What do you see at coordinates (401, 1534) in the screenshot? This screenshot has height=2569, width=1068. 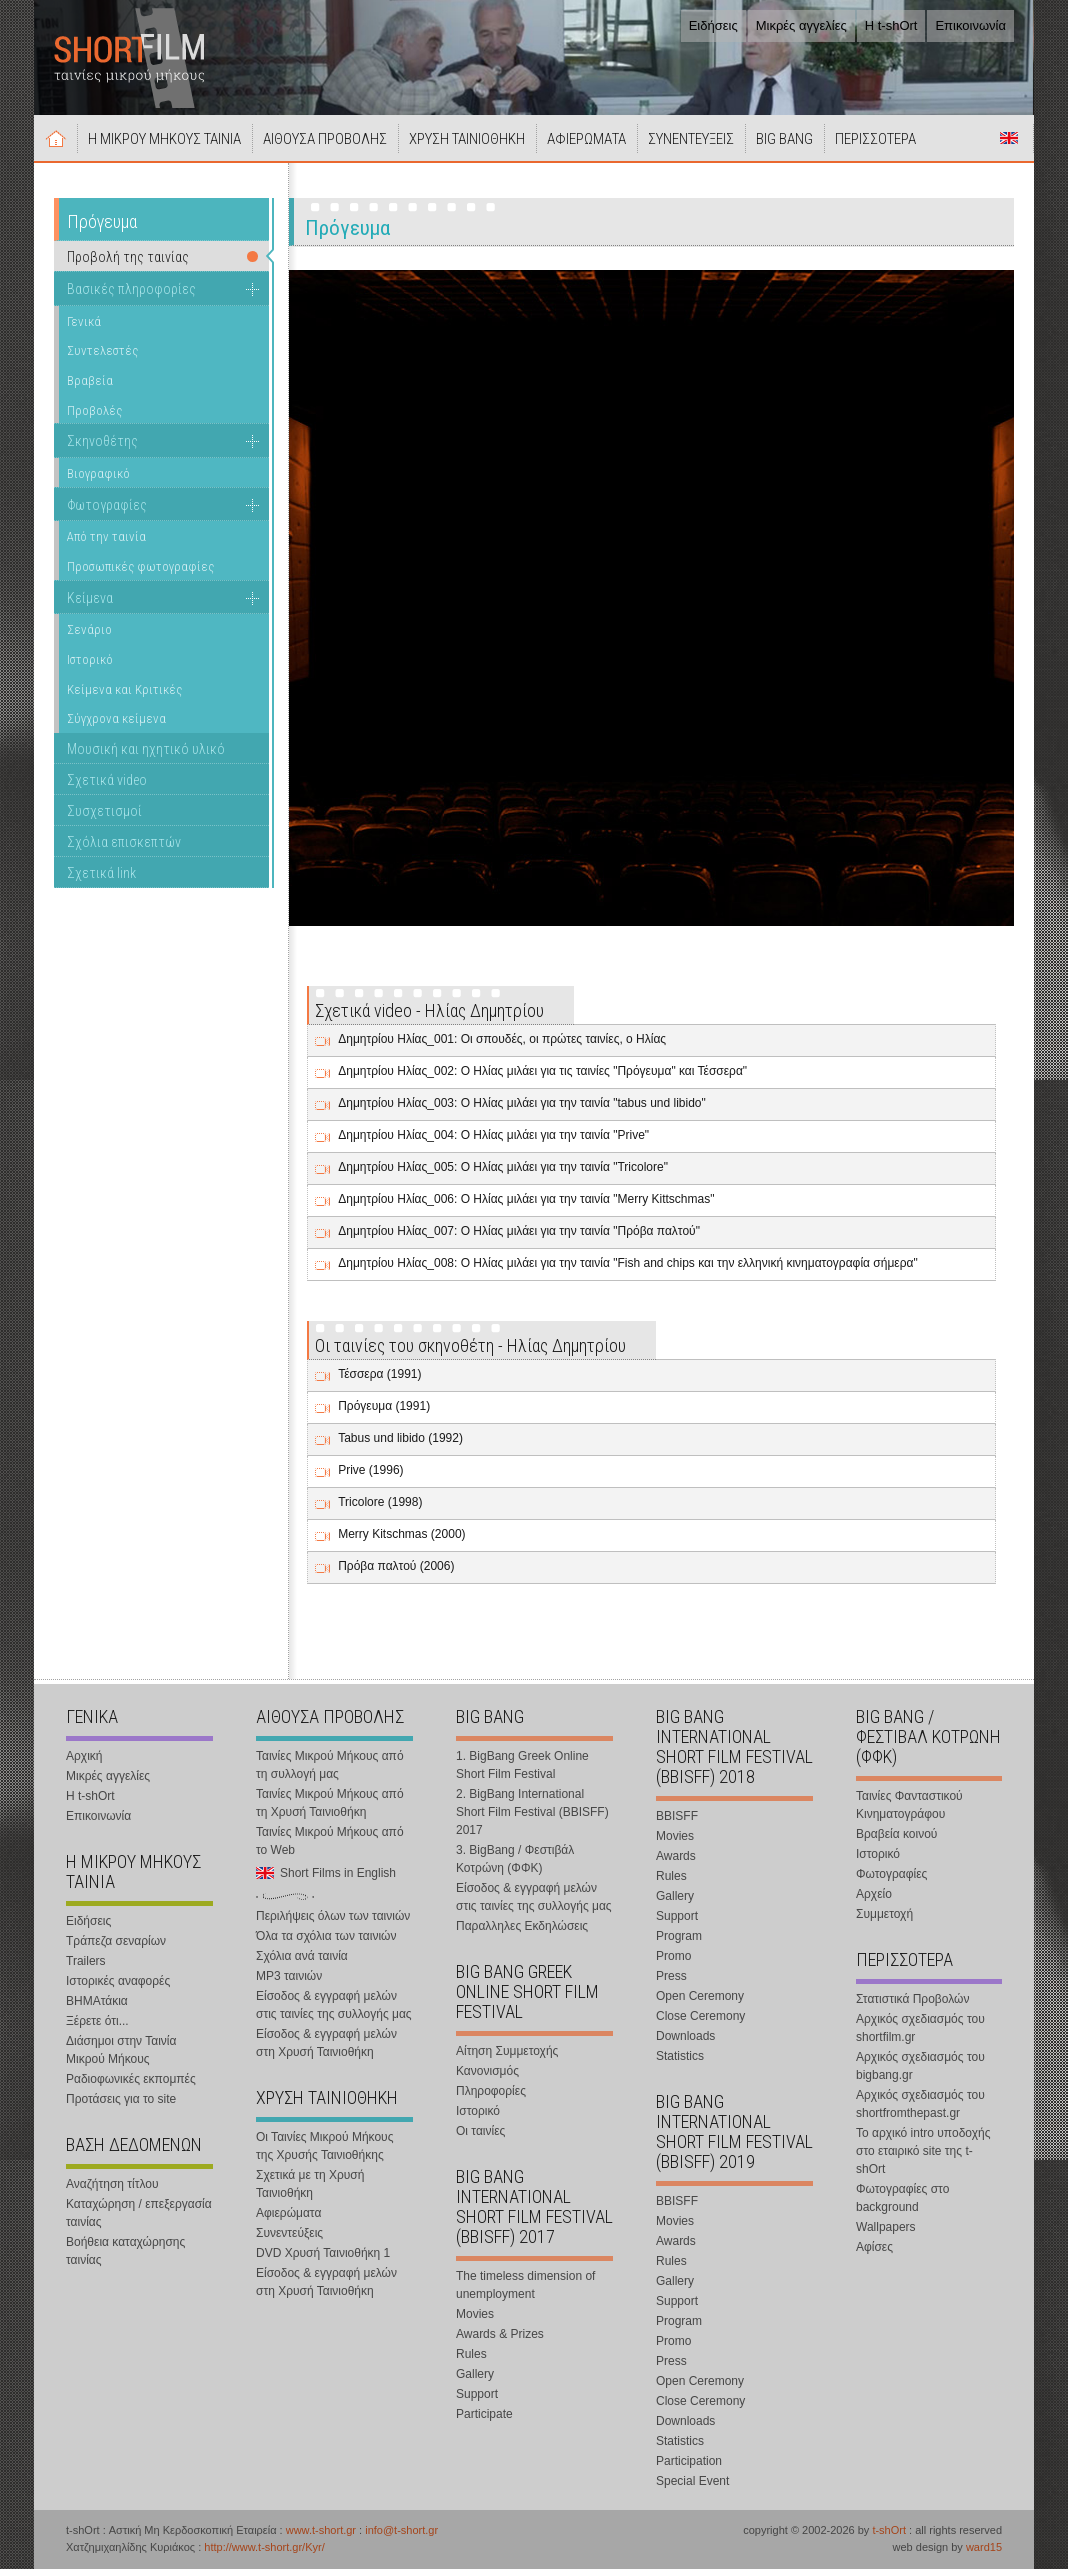 I see `Merry Kitschmas (2000)` at bounding box center [401, 1534].